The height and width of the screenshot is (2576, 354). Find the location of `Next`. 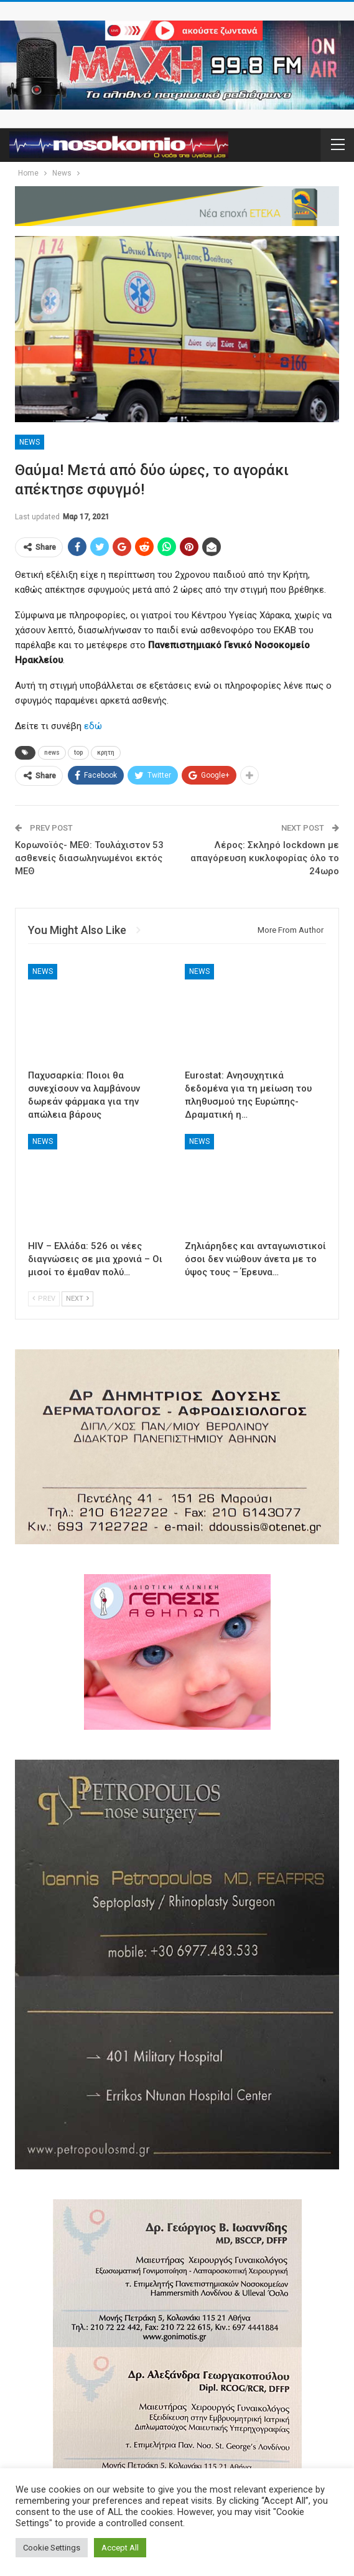

Next is located at coordinates (77, 1299).